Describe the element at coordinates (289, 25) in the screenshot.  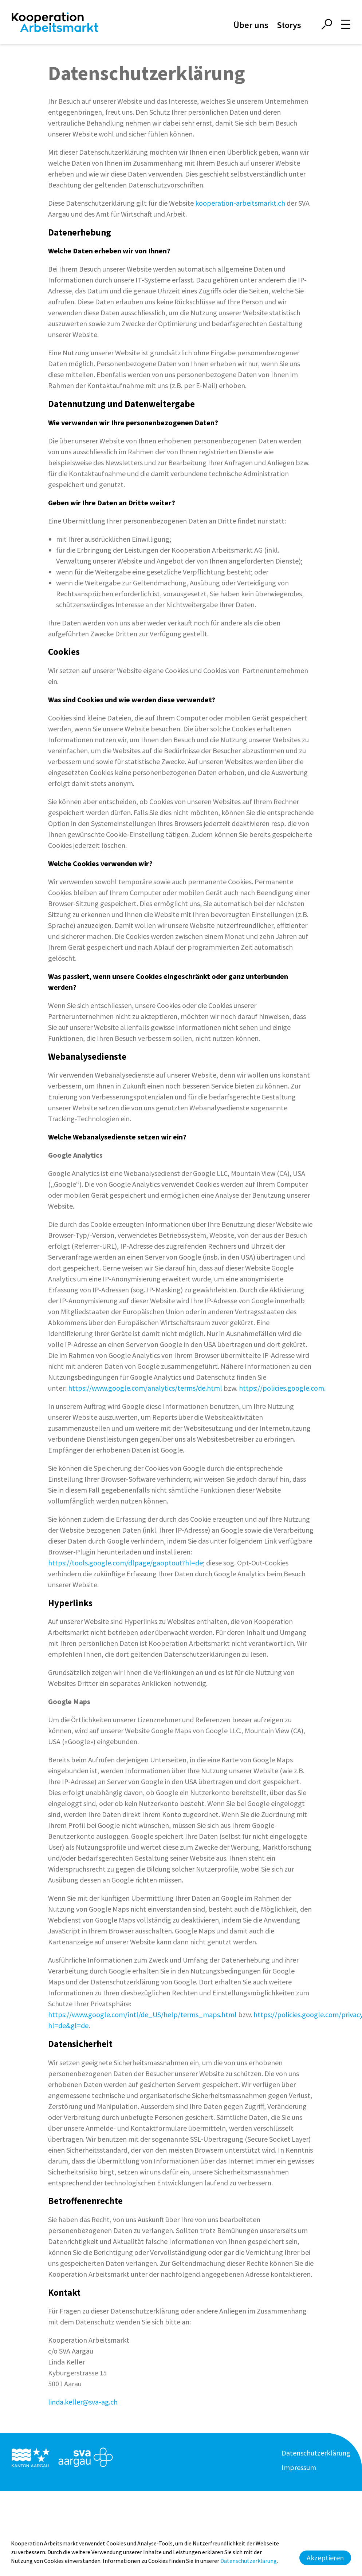
I see `Storys` at that location.